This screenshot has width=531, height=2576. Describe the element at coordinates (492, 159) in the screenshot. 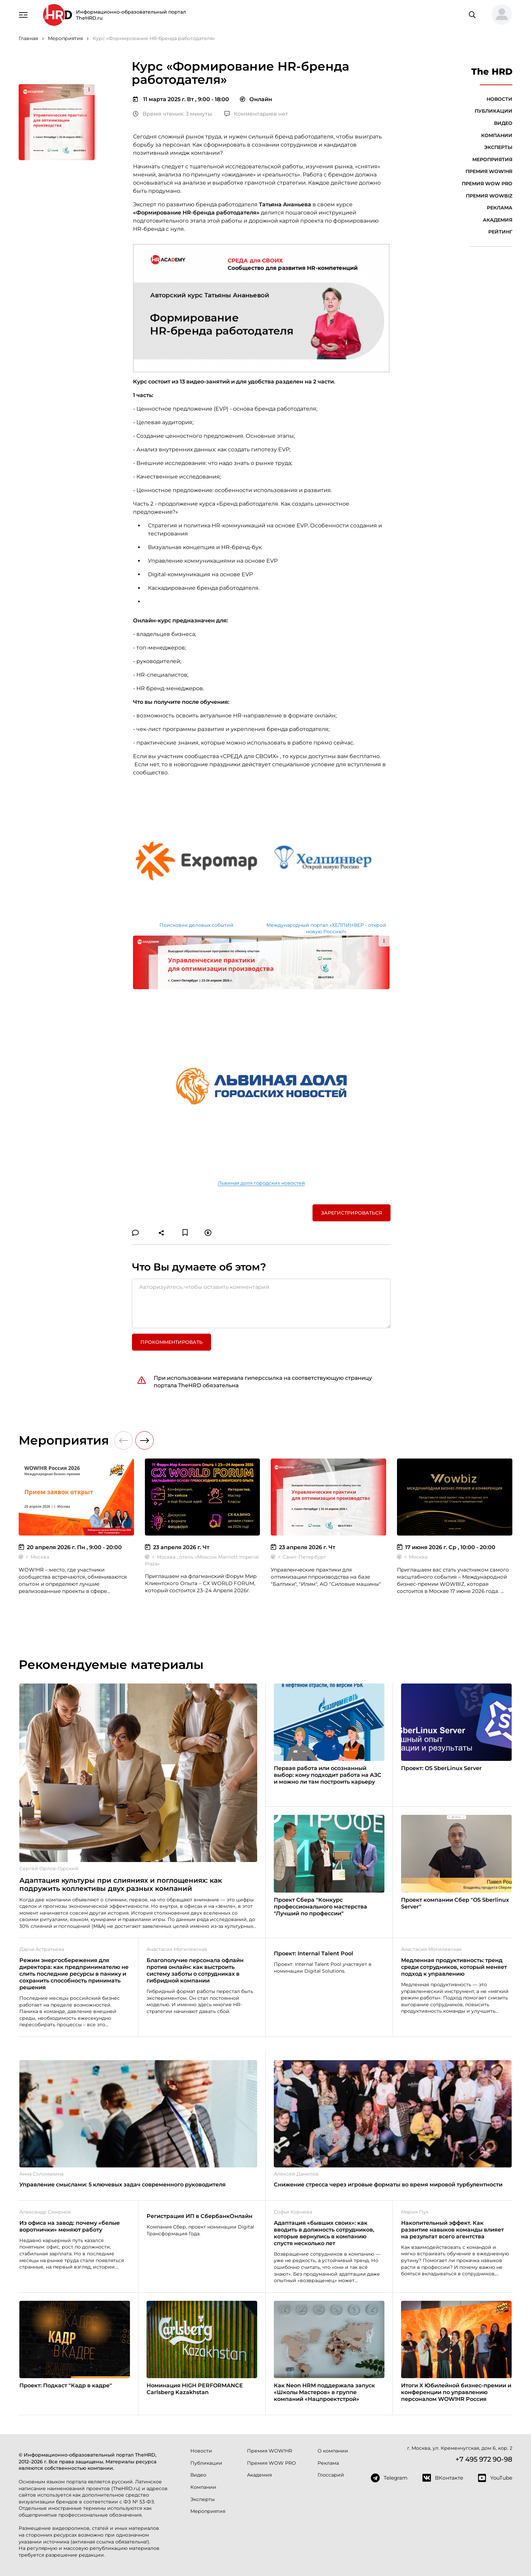

I see `Мероприятия` at that location.